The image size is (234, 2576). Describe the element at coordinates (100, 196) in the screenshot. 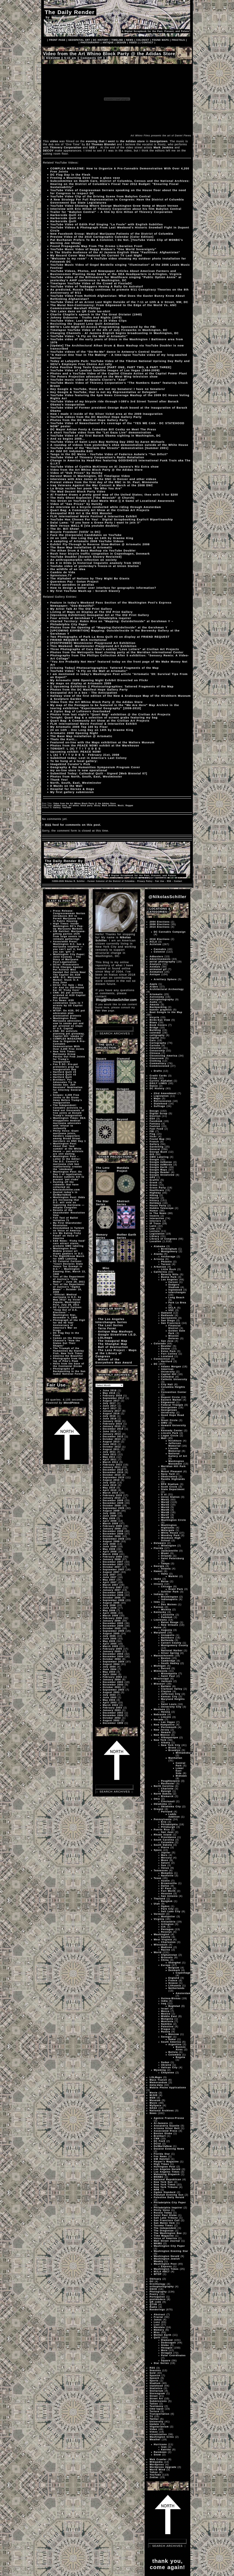

I see `YouTube Video Clip of the Driving Scene from Babylon Central` at that location.